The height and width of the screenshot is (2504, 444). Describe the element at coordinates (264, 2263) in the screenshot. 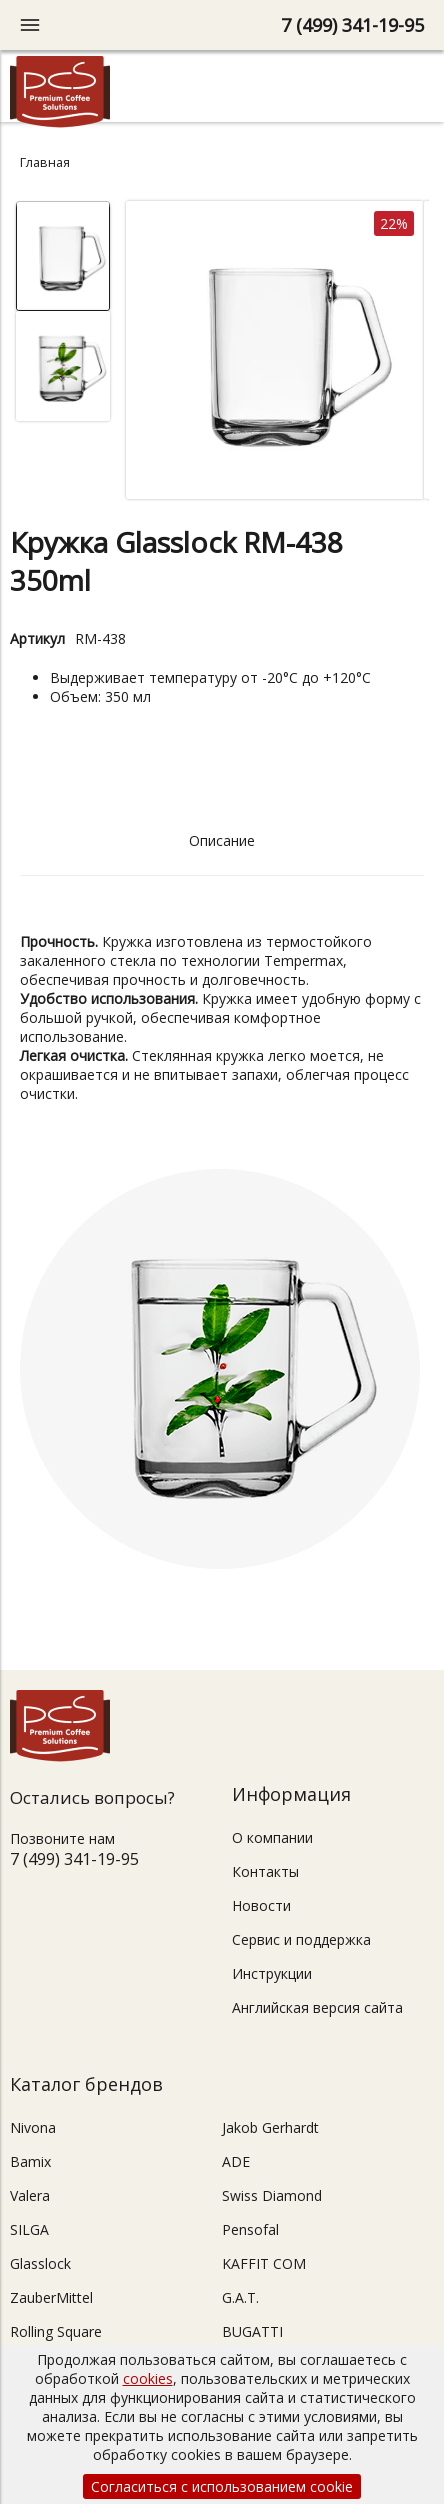

I see `KAFFIT COM` at that location.